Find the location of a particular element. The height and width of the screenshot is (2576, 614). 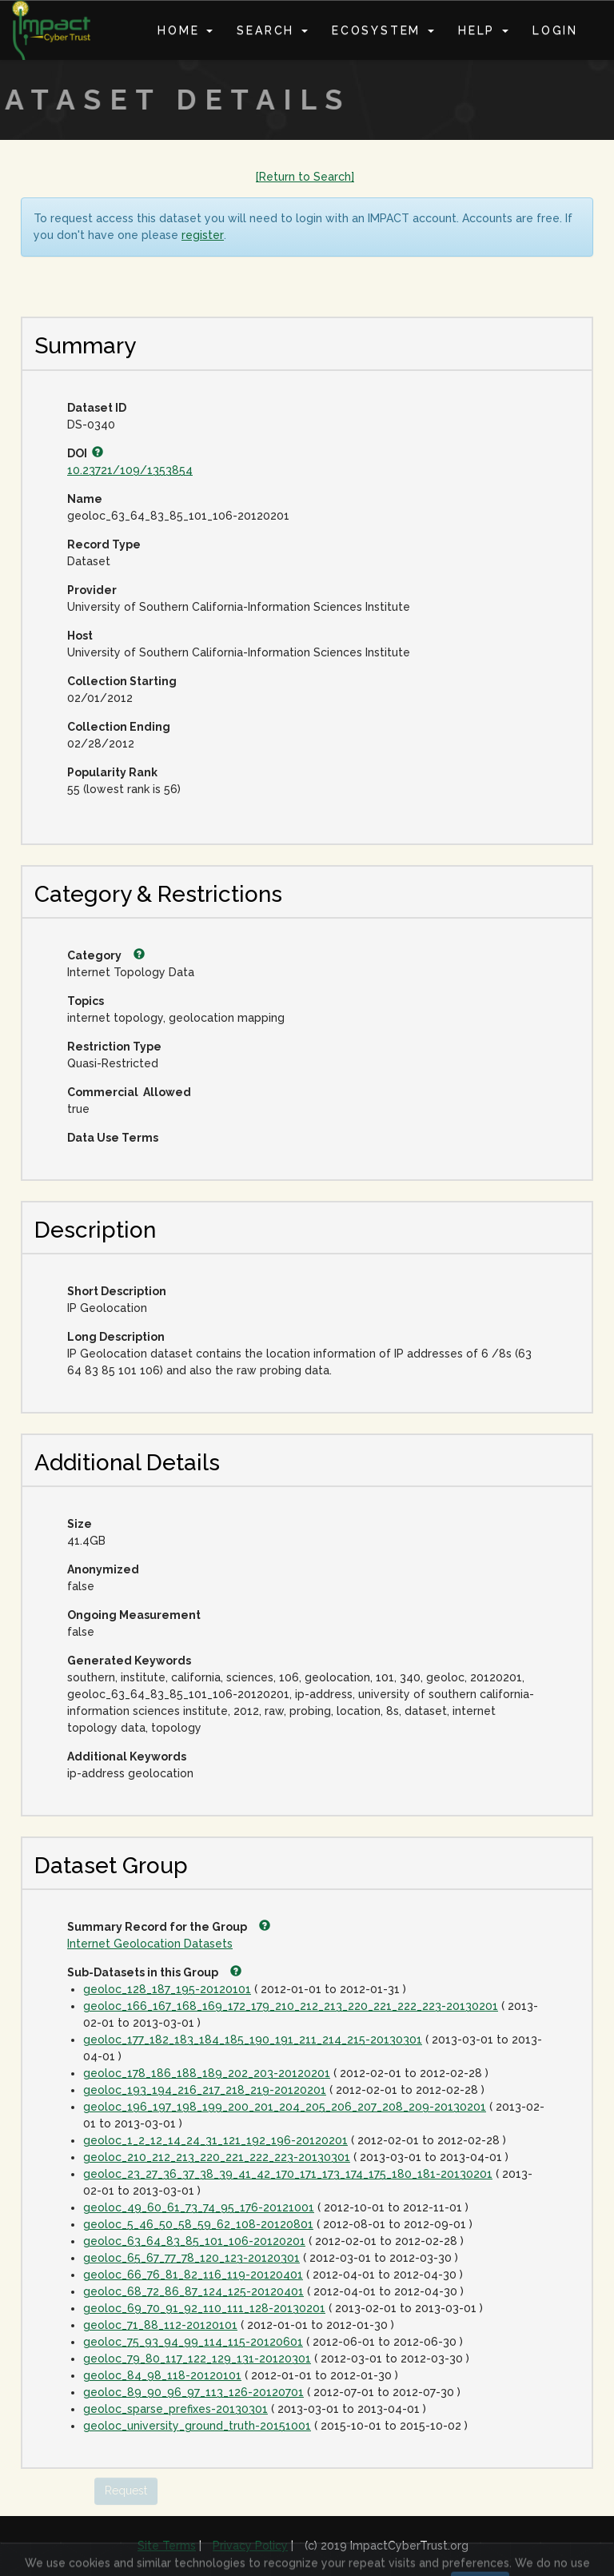

Help is located at coordinates (483, 30).